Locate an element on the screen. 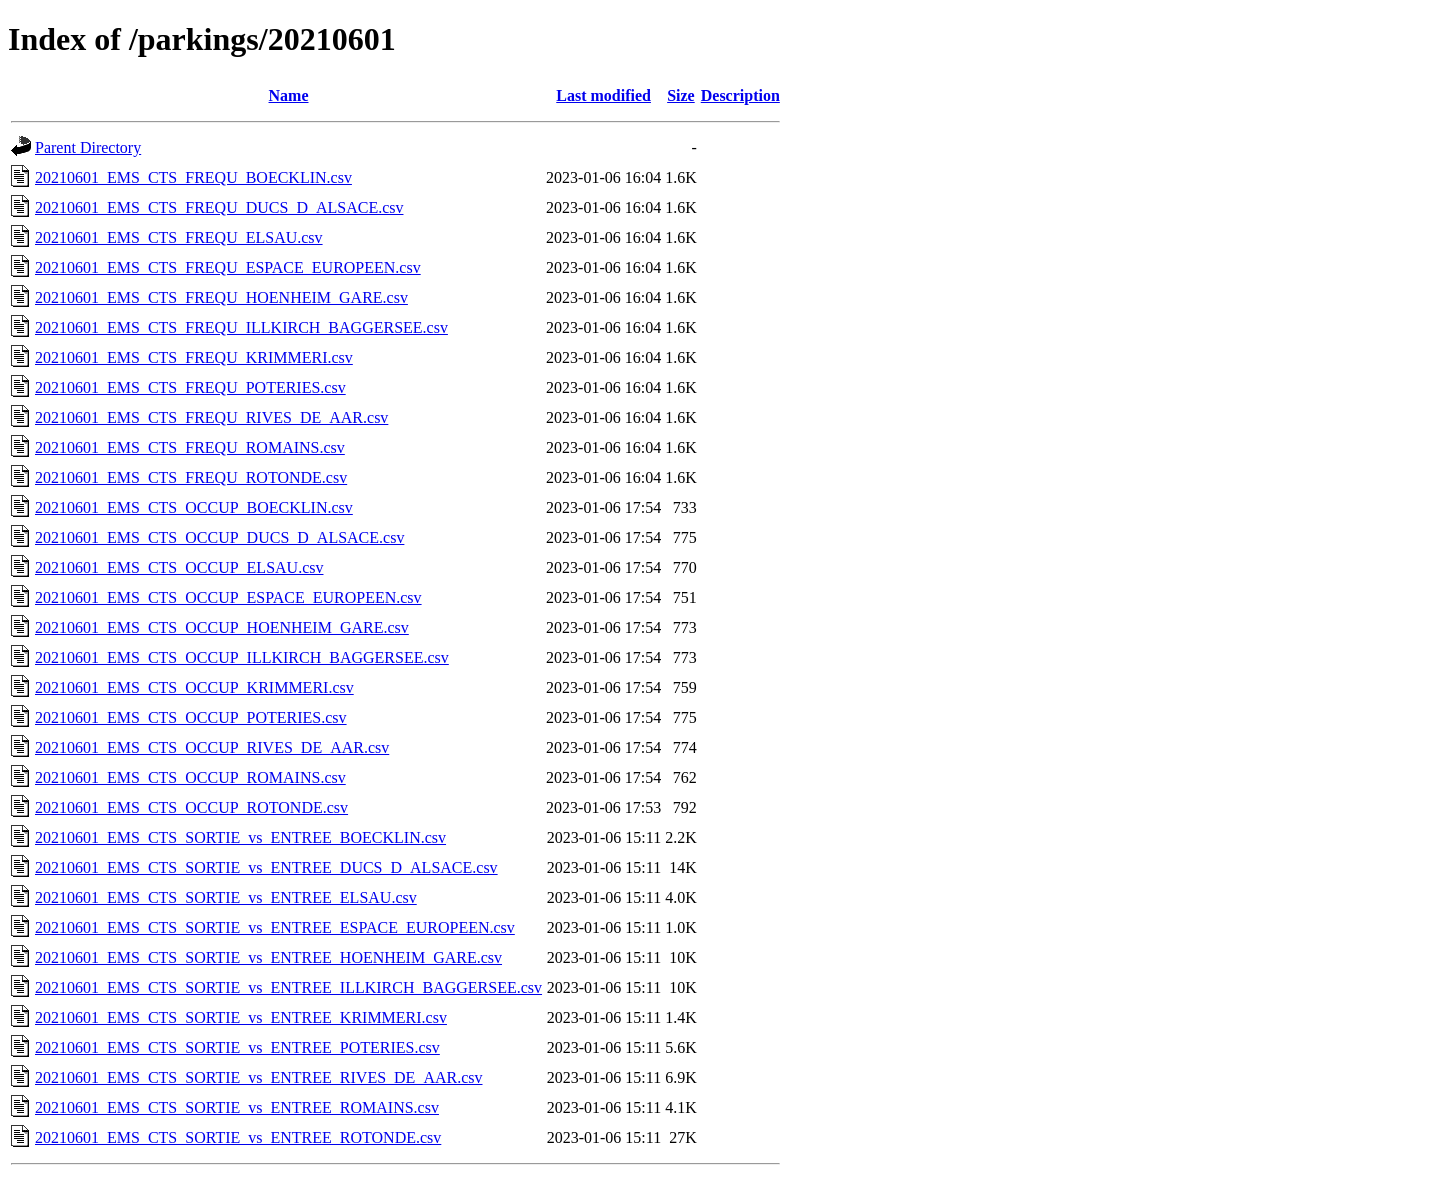 Image resolution: width=1440 pixels, height=1184 pixels. 20210601_EMS_CTS_OCCUP_ESPACE_EUROPEEN.csv is located at coordinates (228, 597).